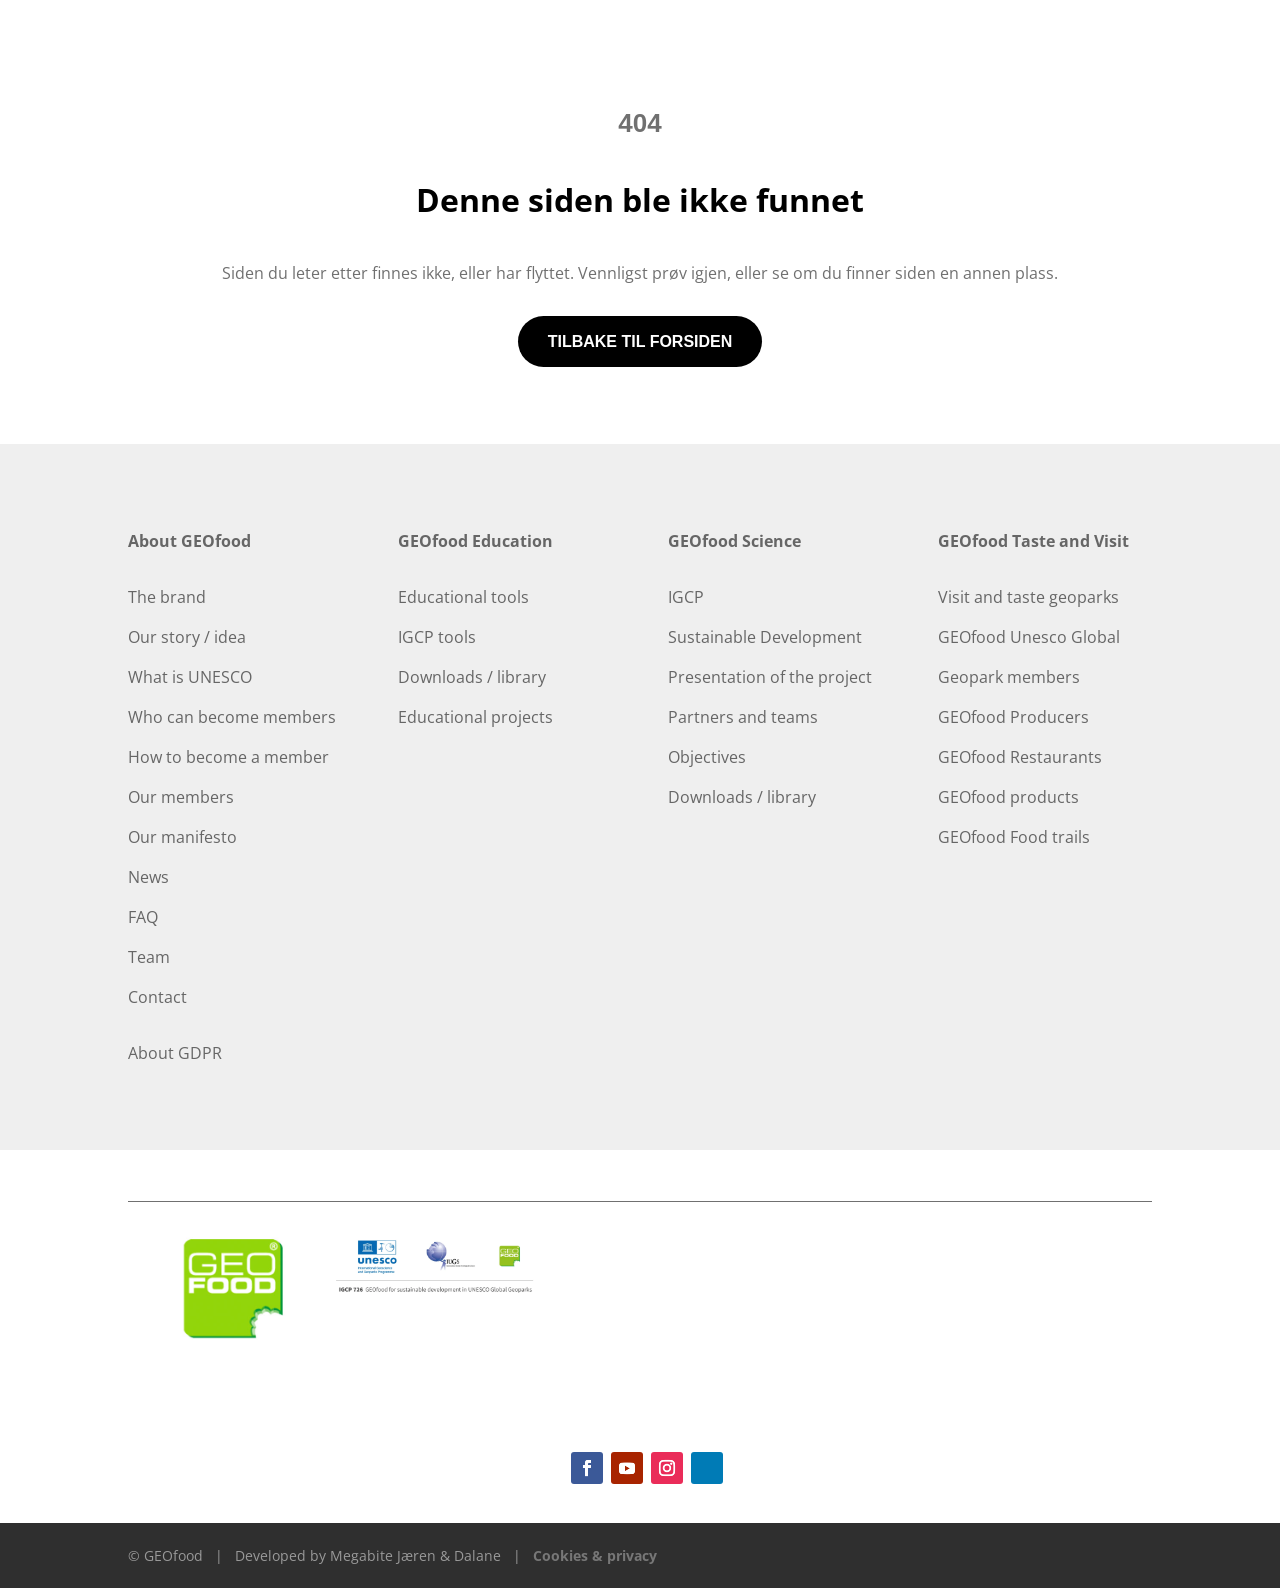 The width and height of the screenshot is (1280, 1588). I want to click on Sustainable Development, so click(765, 637).